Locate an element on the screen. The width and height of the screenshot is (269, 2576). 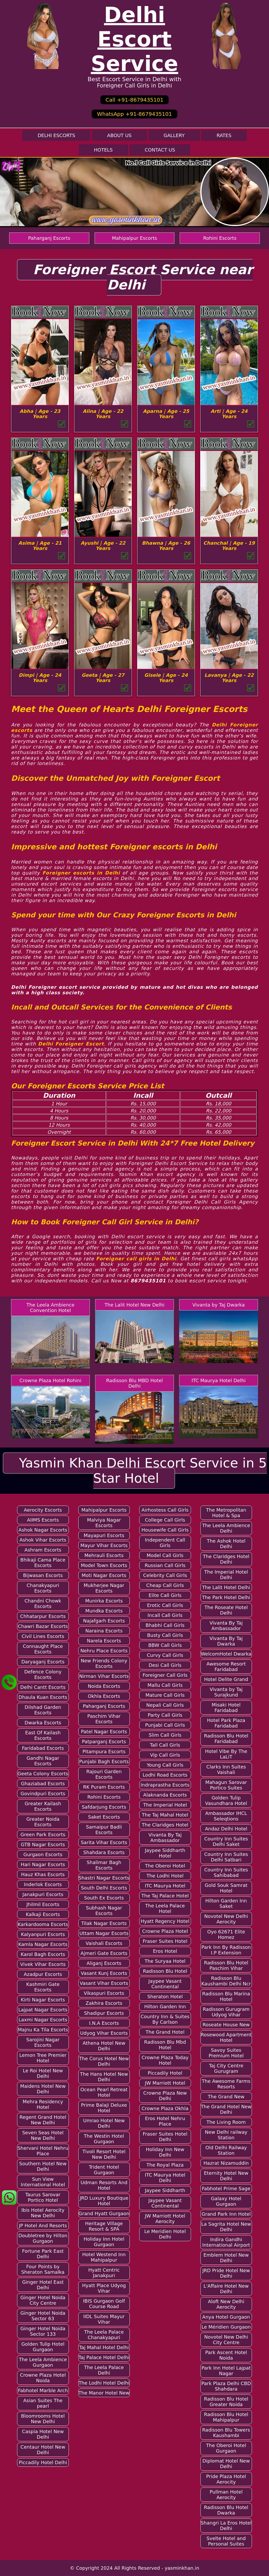
Hotel Westend Inn Mahipalpur is located at coordinates (104, 2257).